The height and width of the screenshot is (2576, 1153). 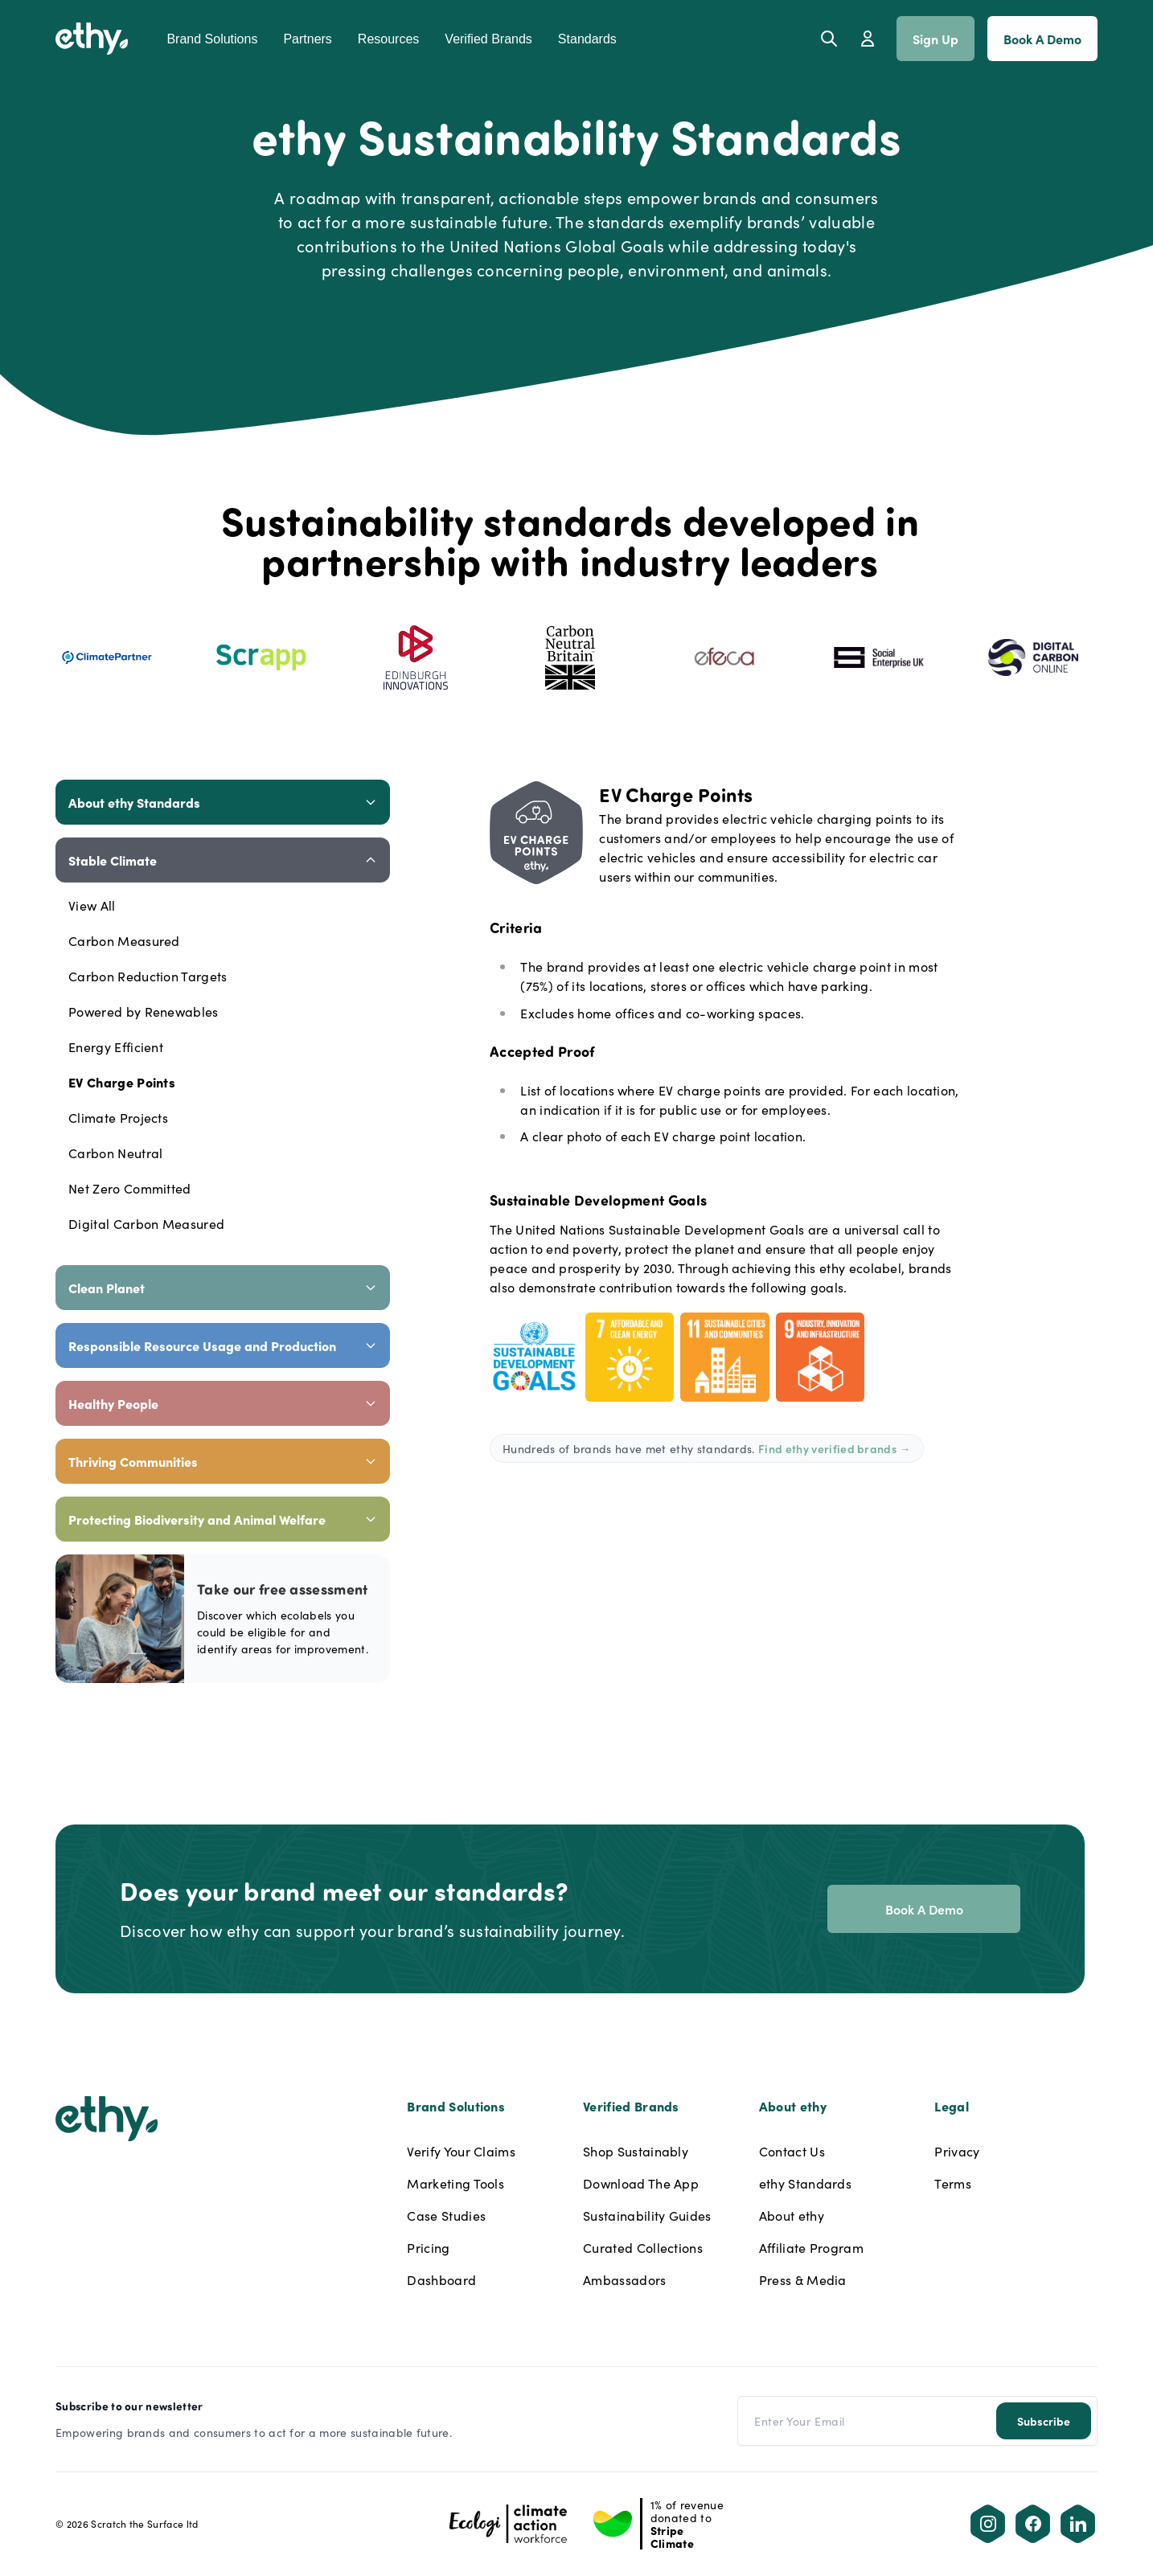 I want to click on Press & Media, so click(x=803, y=2279).